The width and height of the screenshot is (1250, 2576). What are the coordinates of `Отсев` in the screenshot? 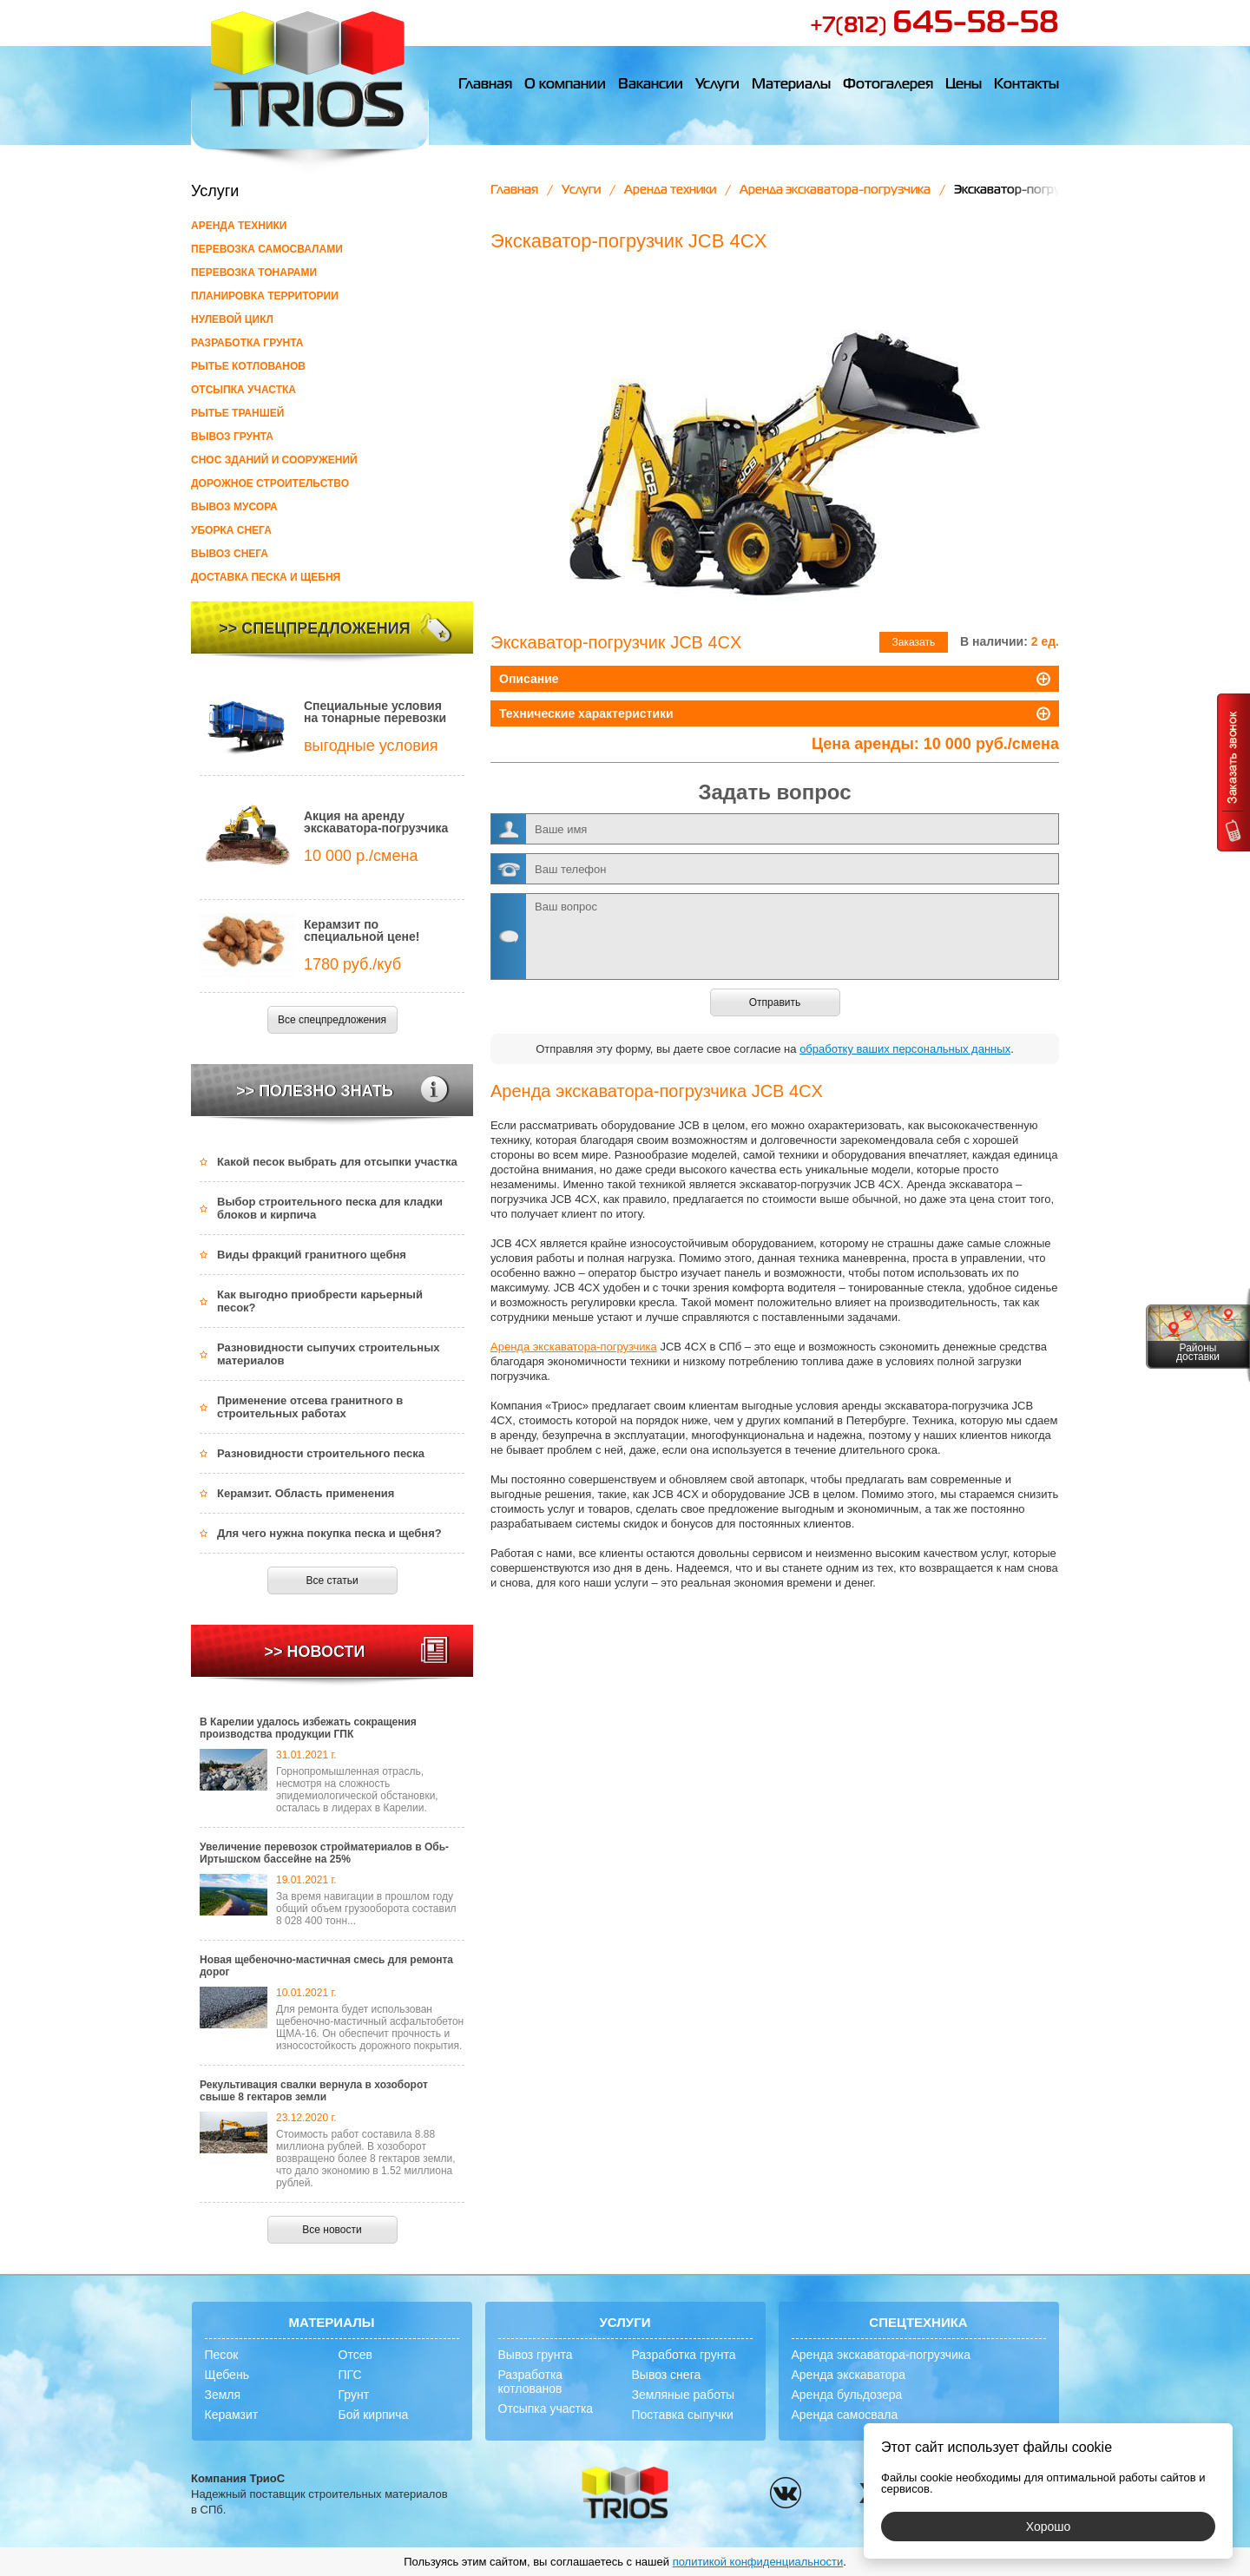 It's located at (355, 2355).